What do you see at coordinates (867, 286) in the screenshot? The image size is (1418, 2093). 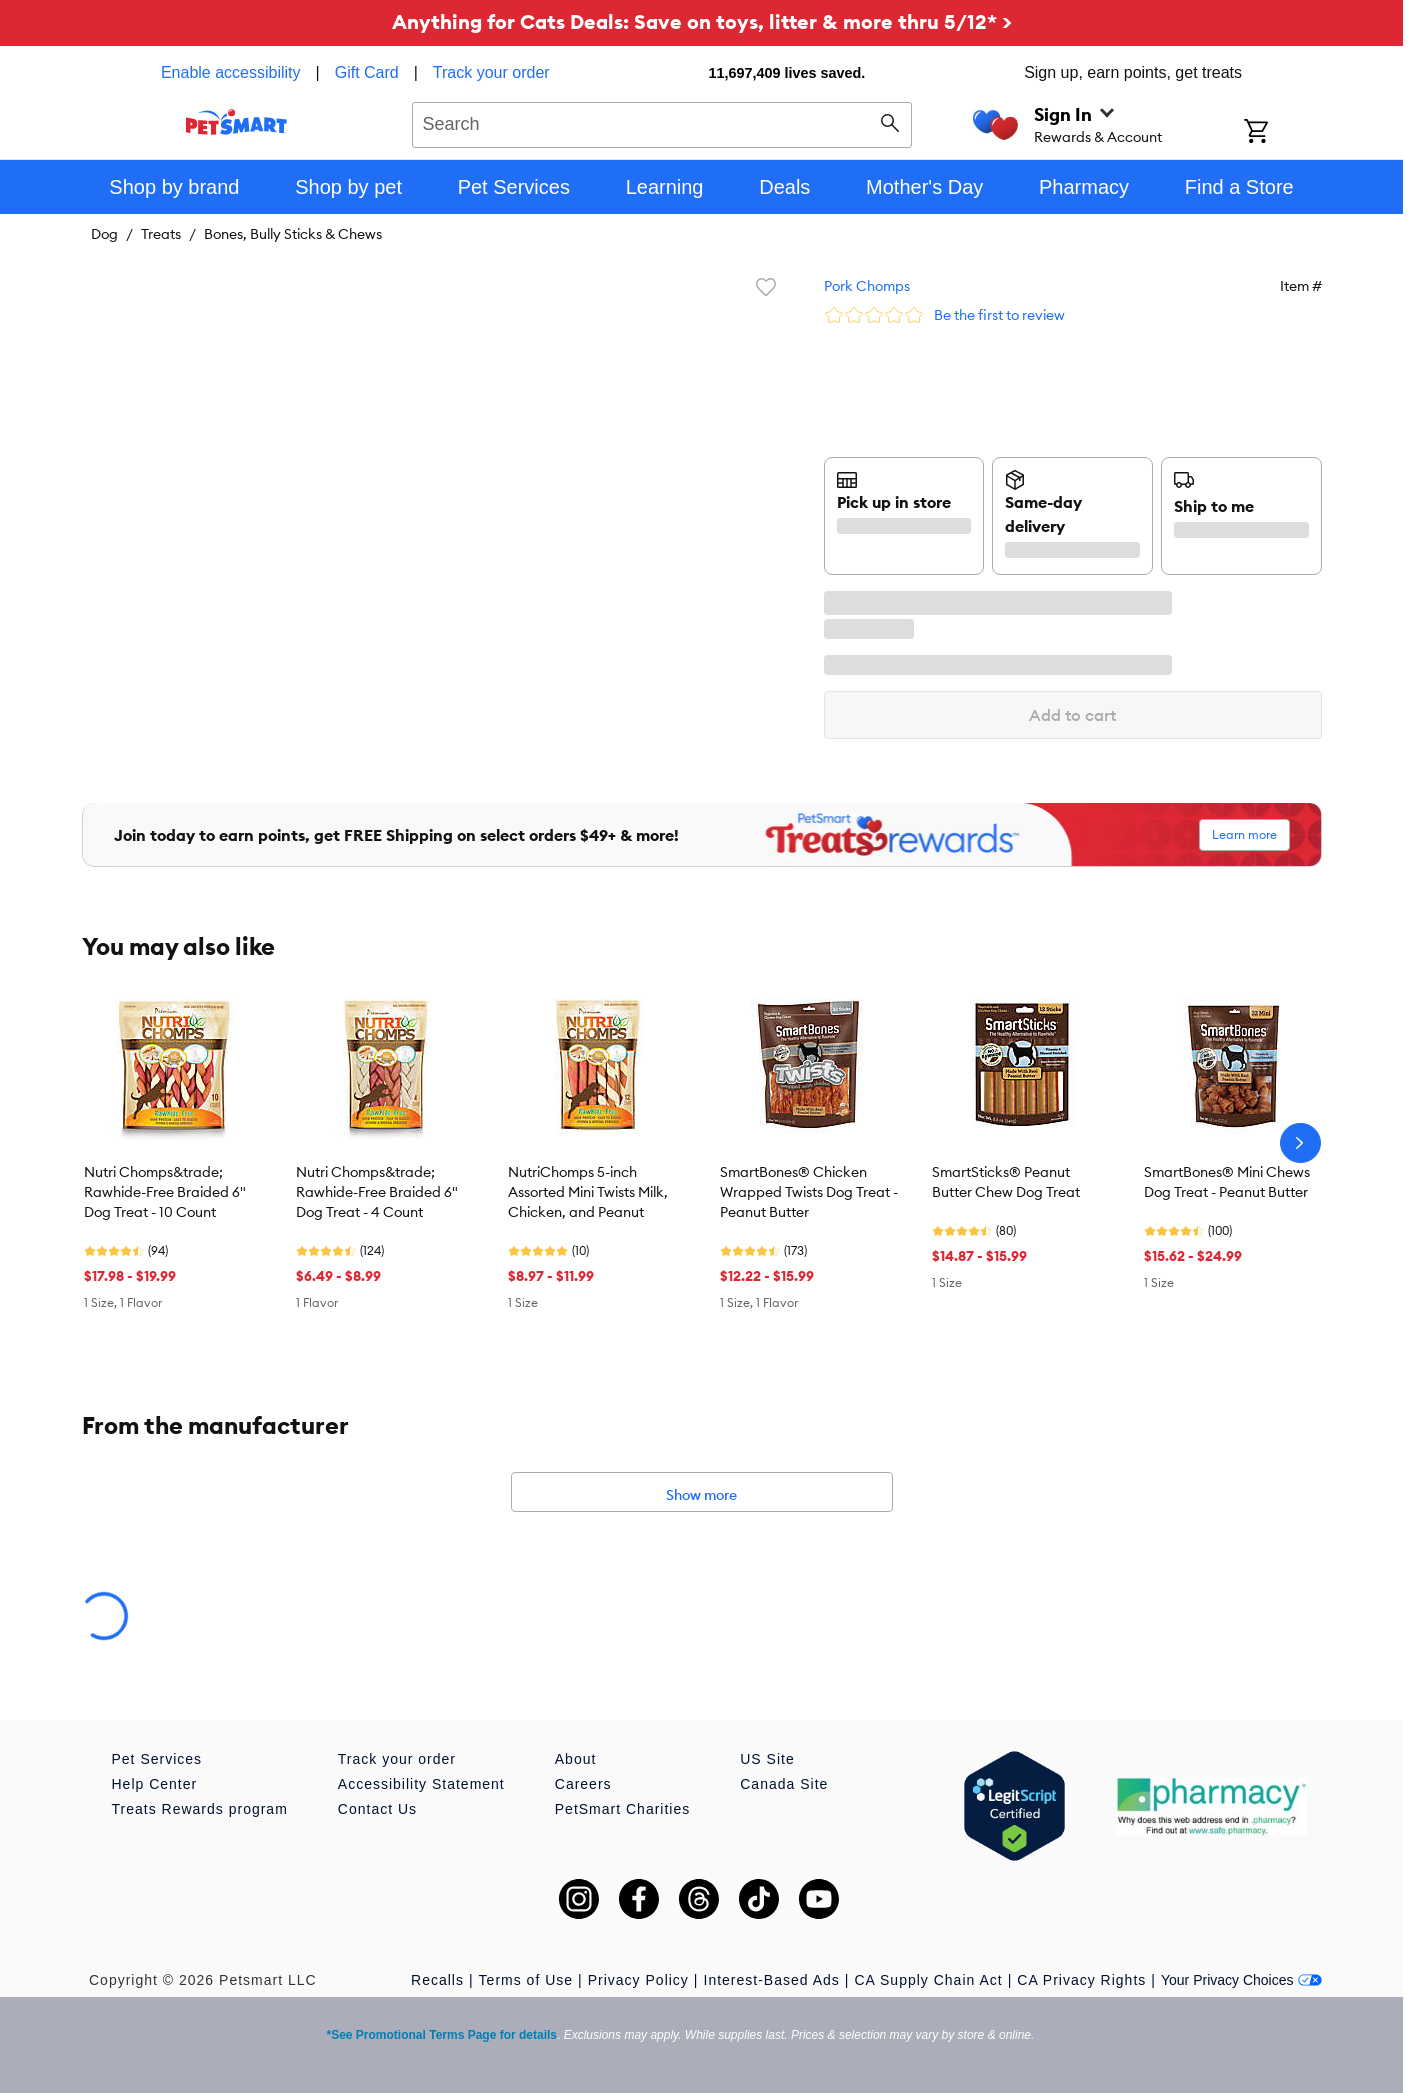 I see `Pork Chomps` at bounding box center [867, 286].